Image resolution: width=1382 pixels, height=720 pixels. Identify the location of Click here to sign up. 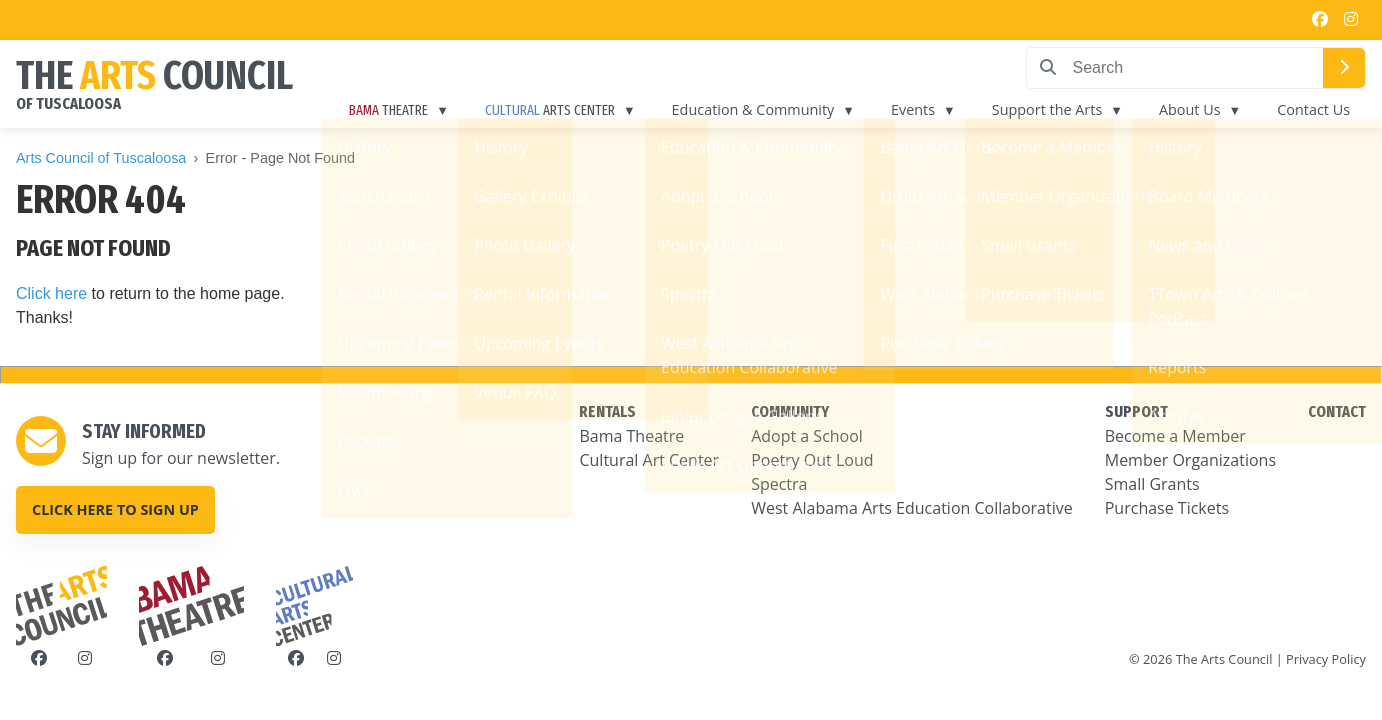
(115, 509).